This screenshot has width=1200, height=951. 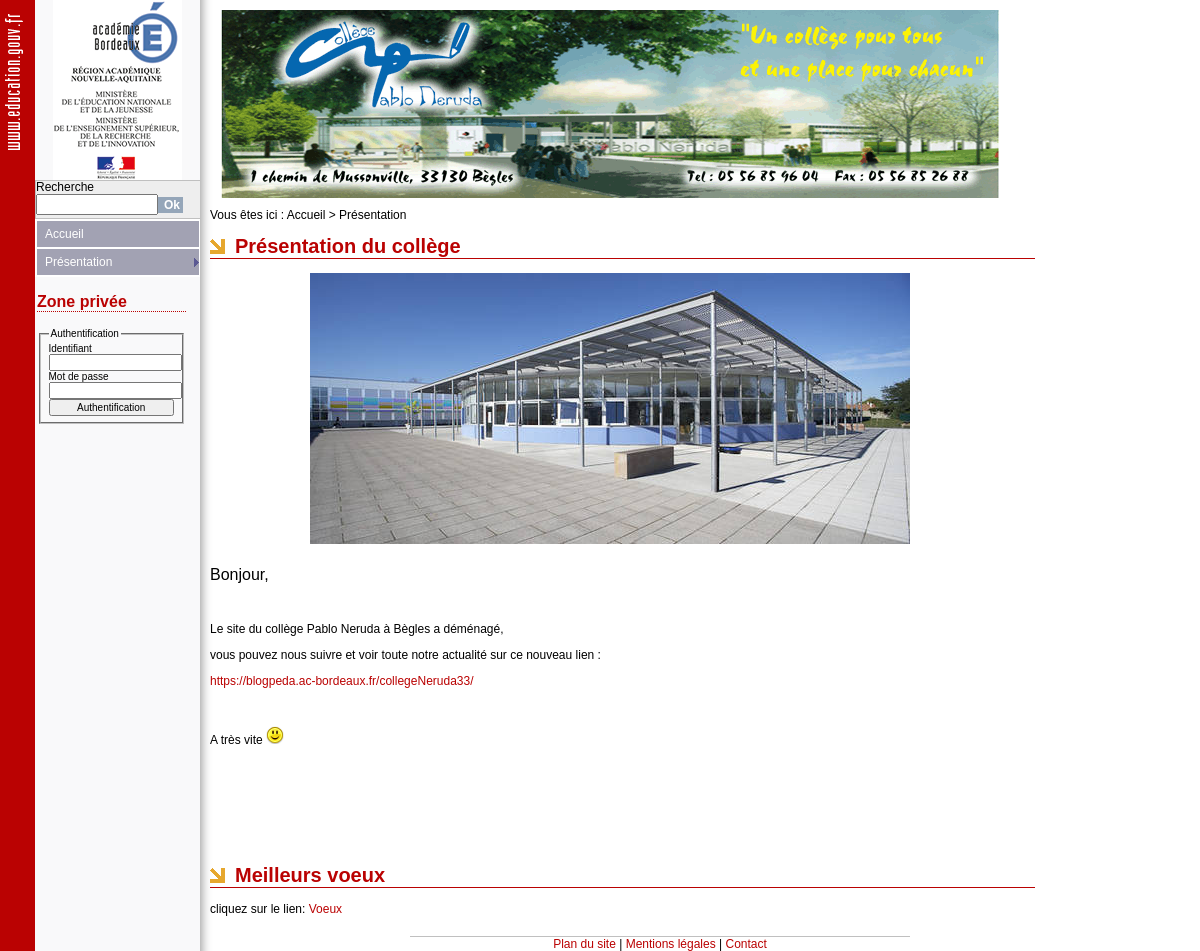 What do you see at coordinates (79, 376) in the screenshot?
I see `Mot de passe` at bounding box center [79, 376].